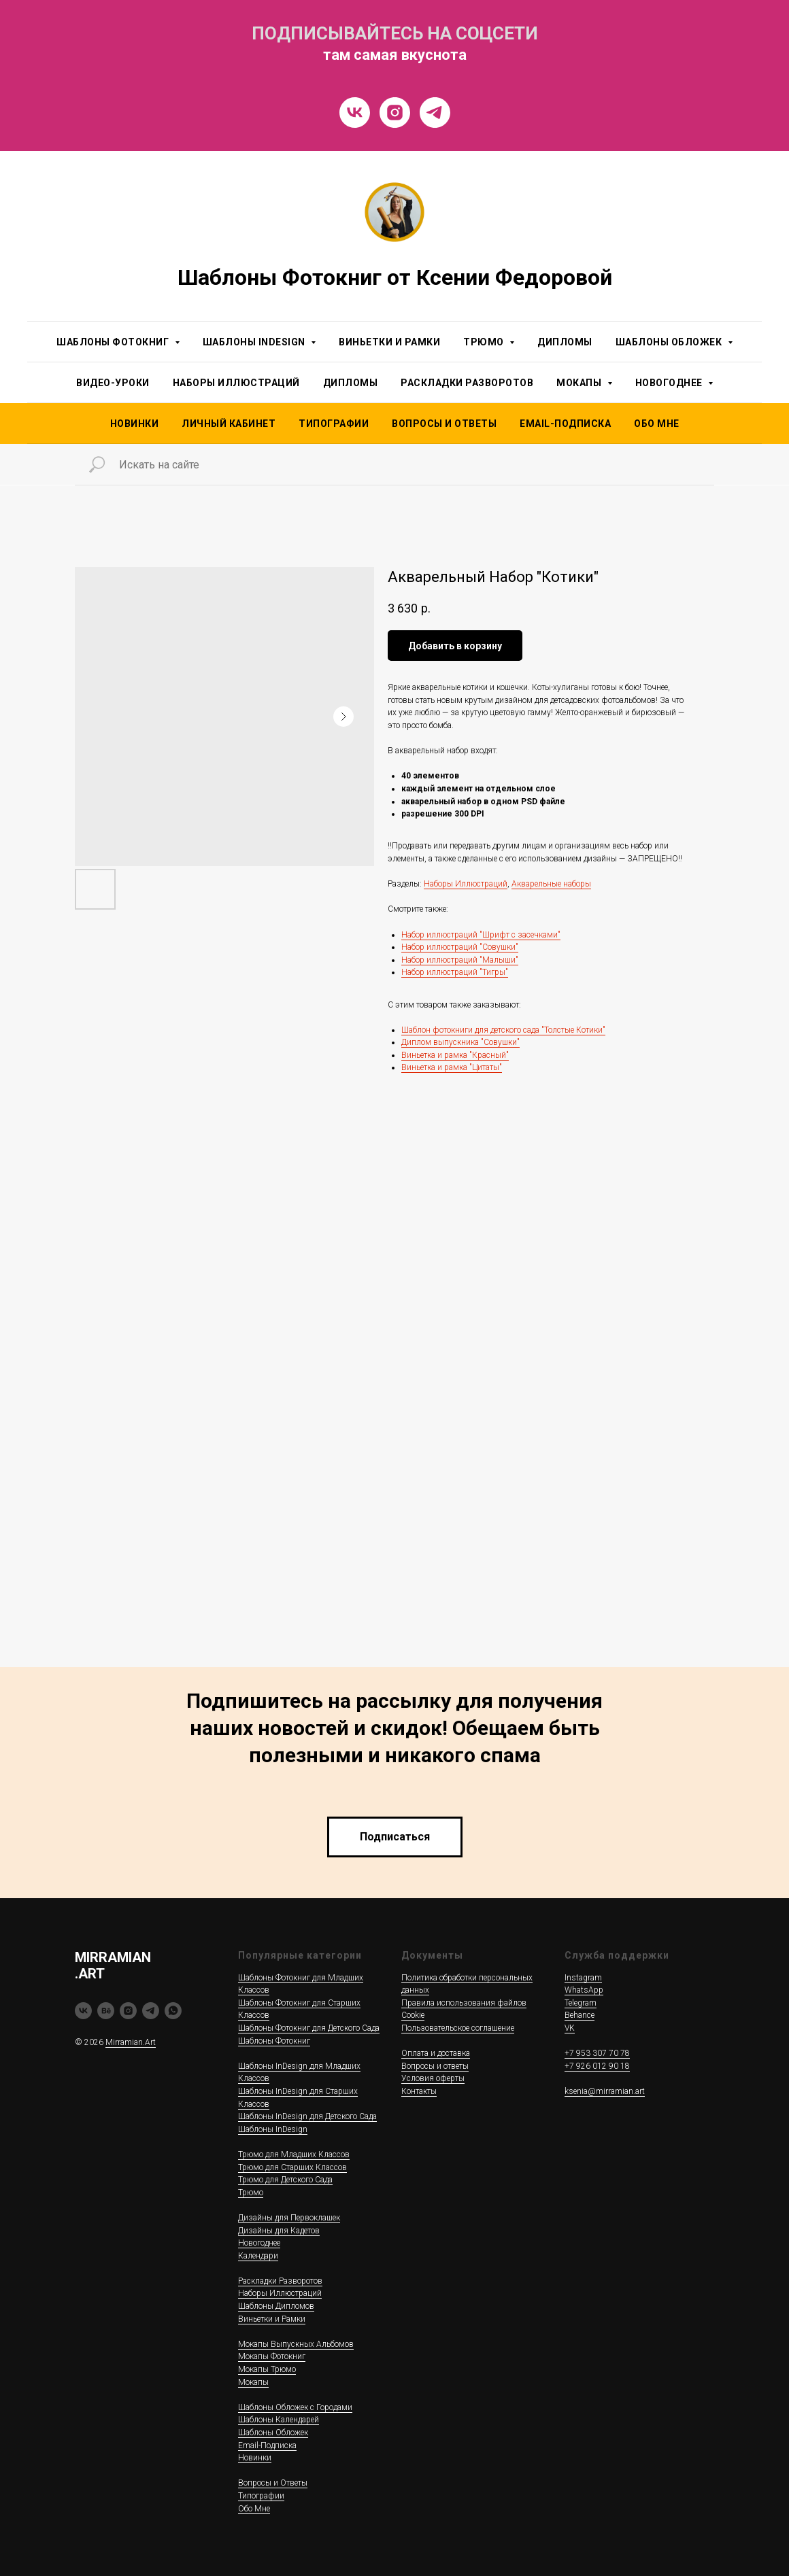 This screenshot has width=789, height=2576. Describe the element at coordinates (455, 1055) in the screenshot. I see `Виньетка и рамка "Красный"` at that location.